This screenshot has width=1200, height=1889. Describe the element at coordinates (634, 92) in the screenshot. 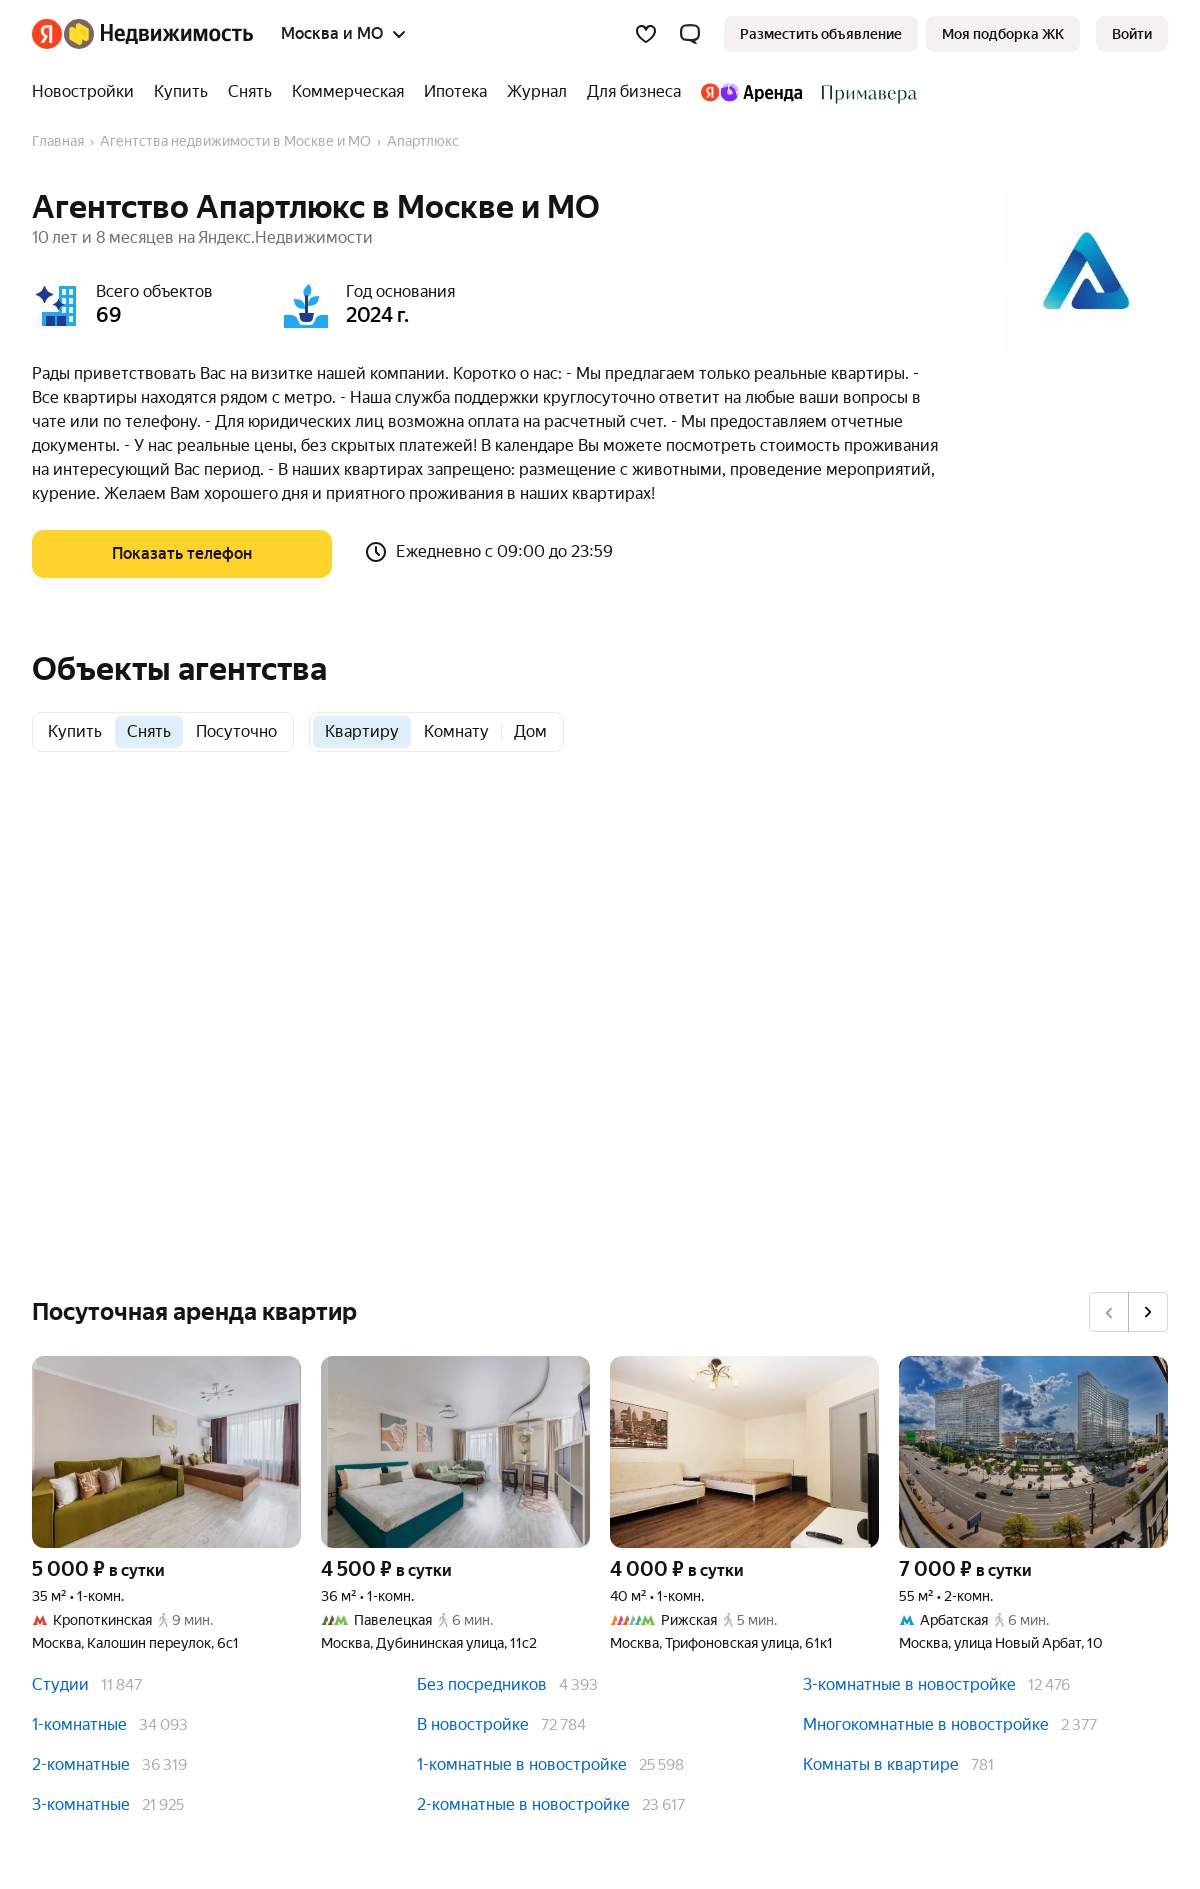

I see `[Для бизнеса]` at that location.